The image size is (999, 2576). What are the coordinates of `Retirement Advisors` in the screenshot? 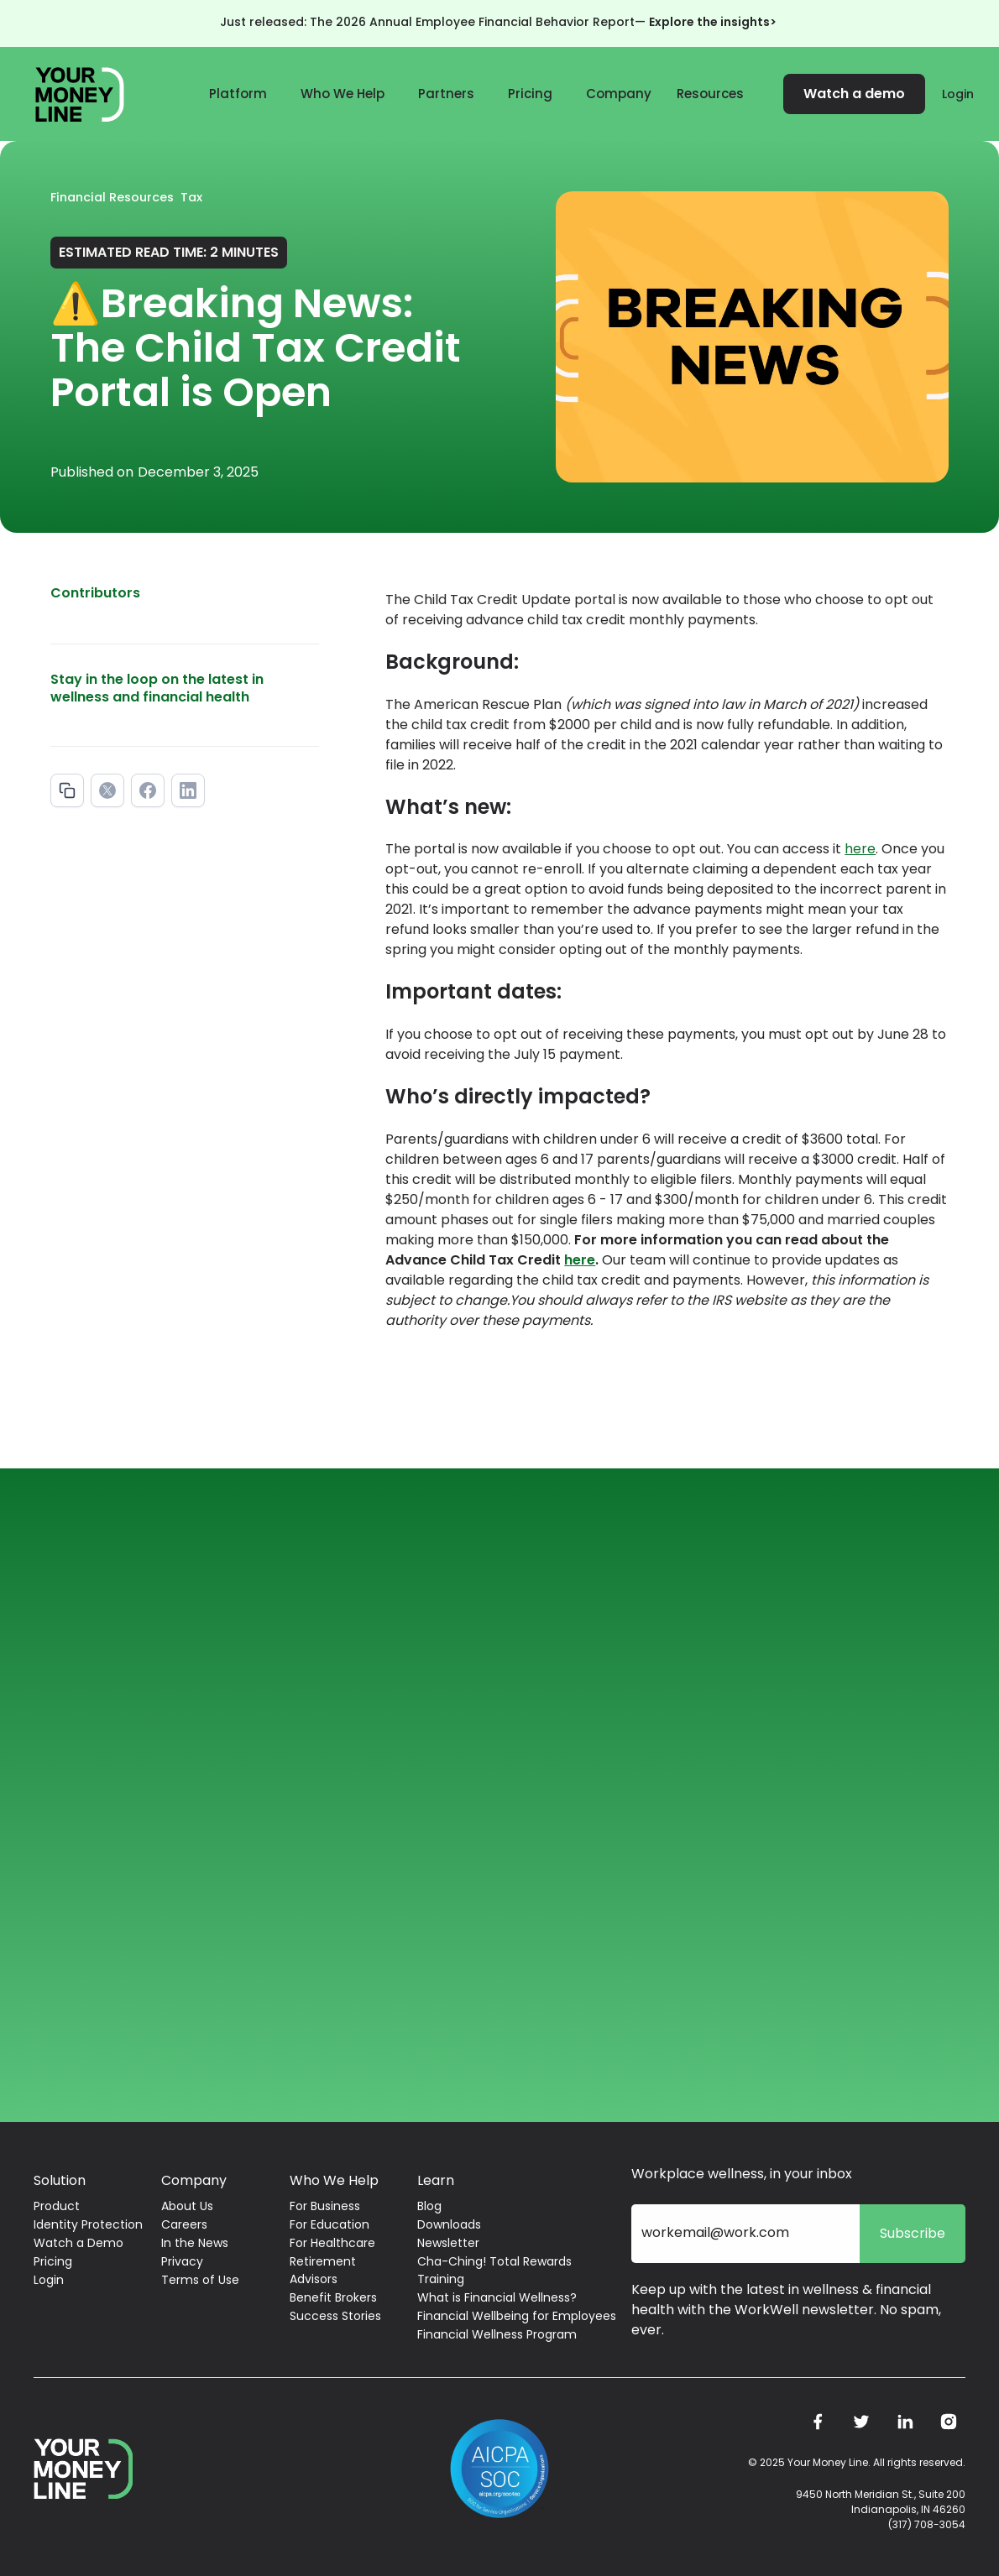 It's located at (323, 2270).